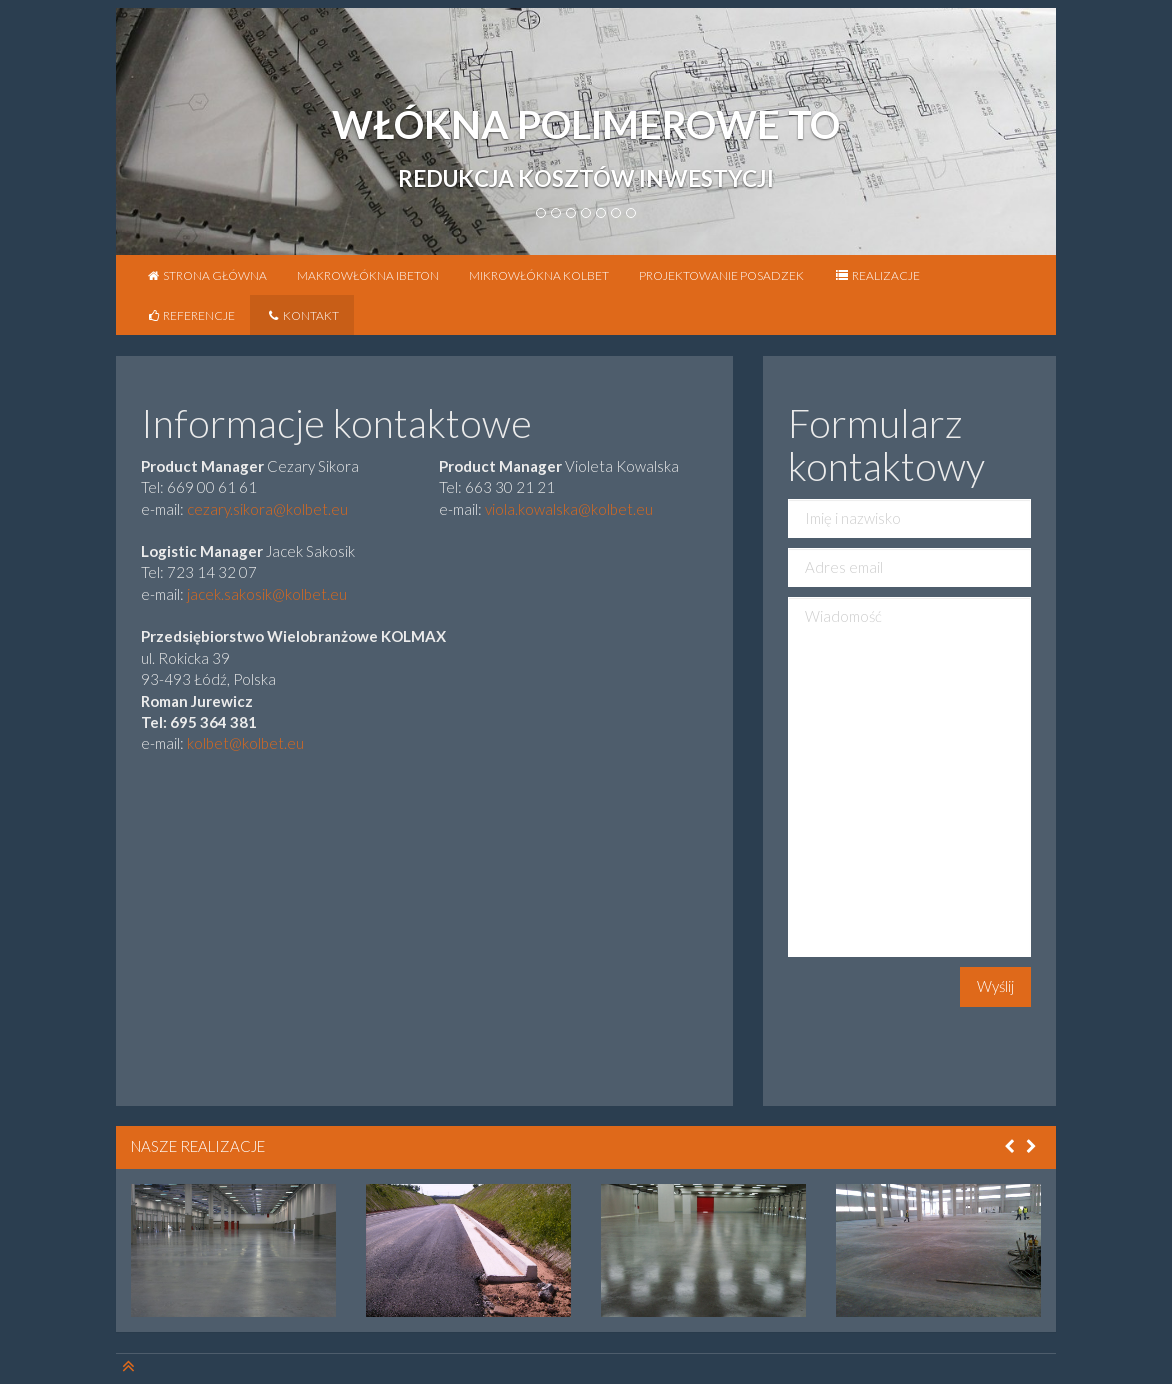 Image resolution: width=1172 pixels, height=1384 pixels. I want to click on cezary.sikora@kolbet.eu, so click(267, 509).